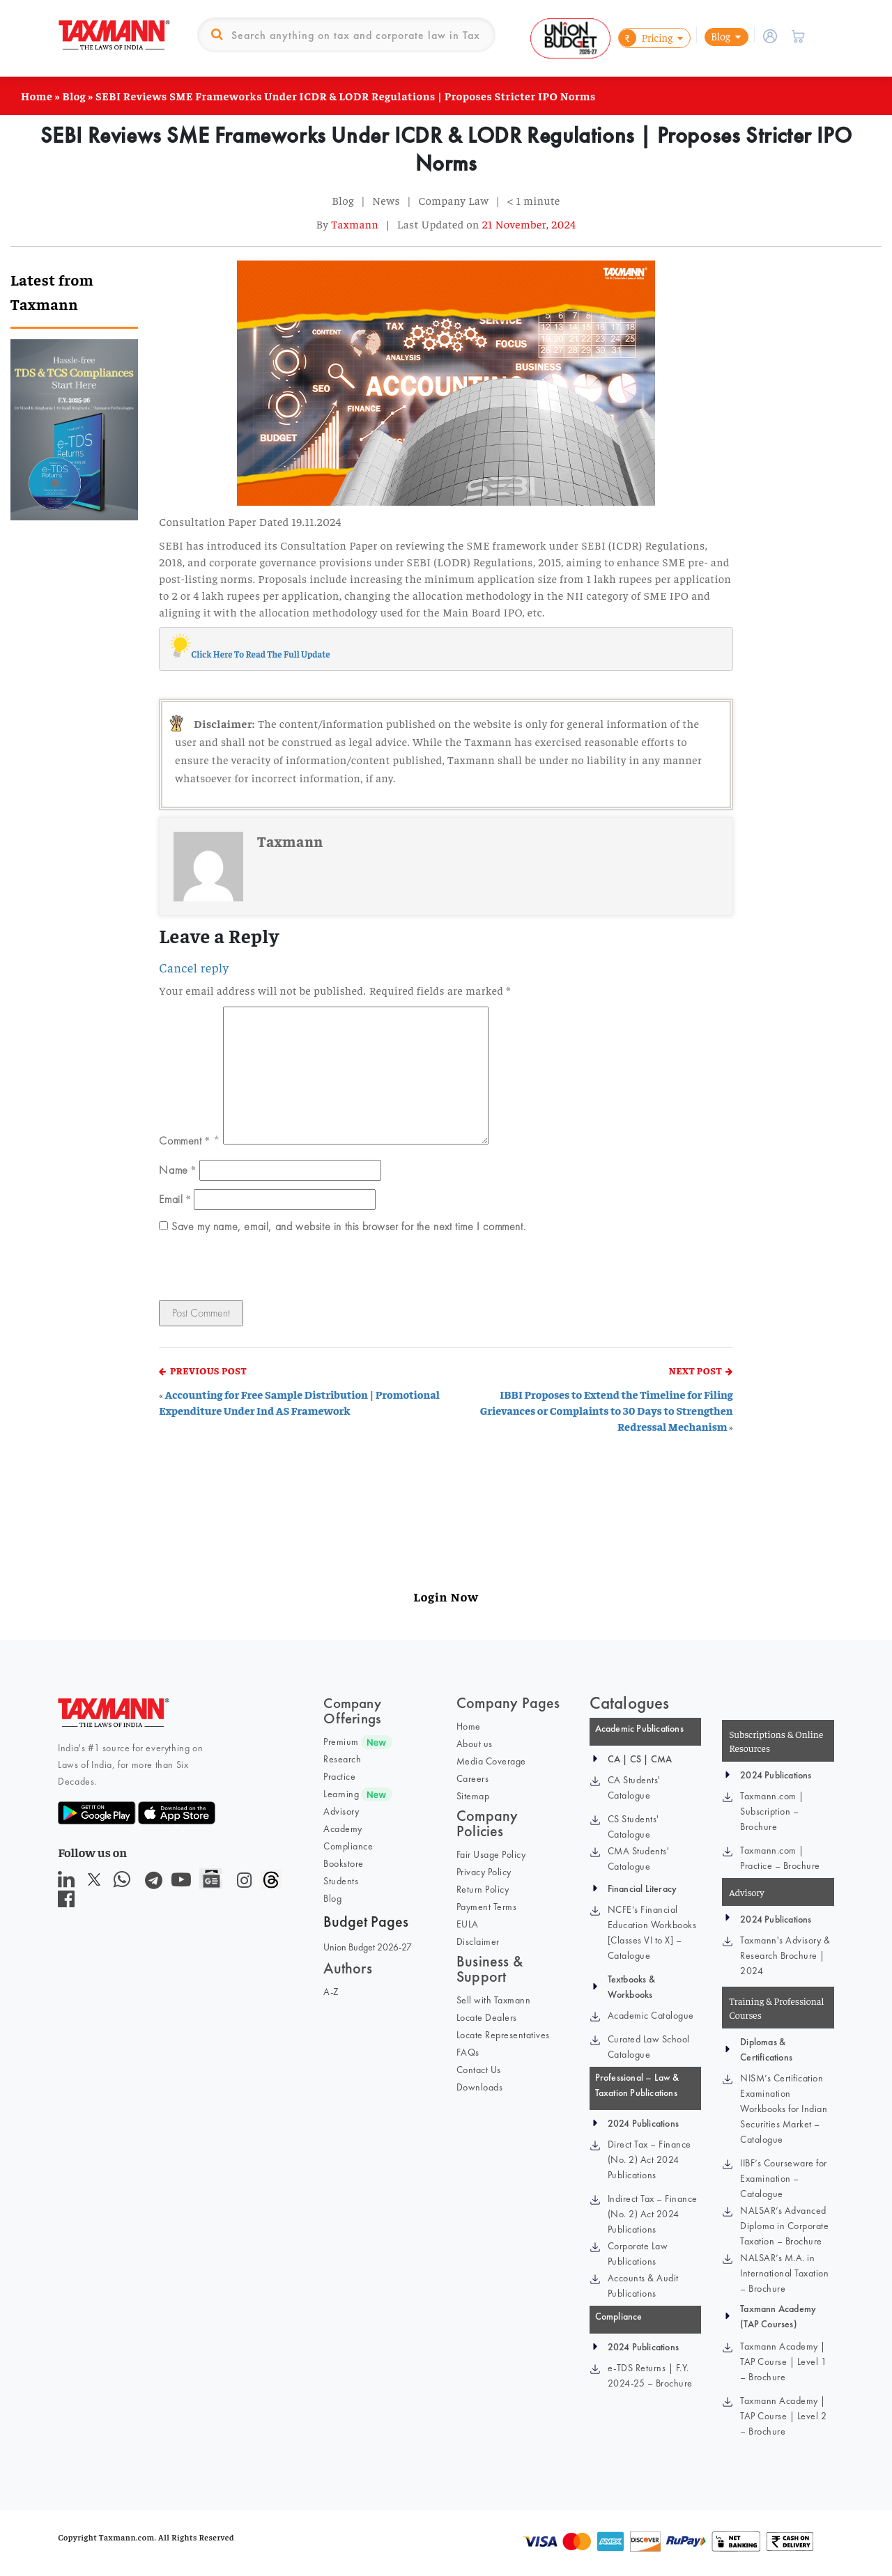  What do you see at coordinates (254, 1270) in the screenshot?
I see `[presentation]` at bounding box center [254, 1270].